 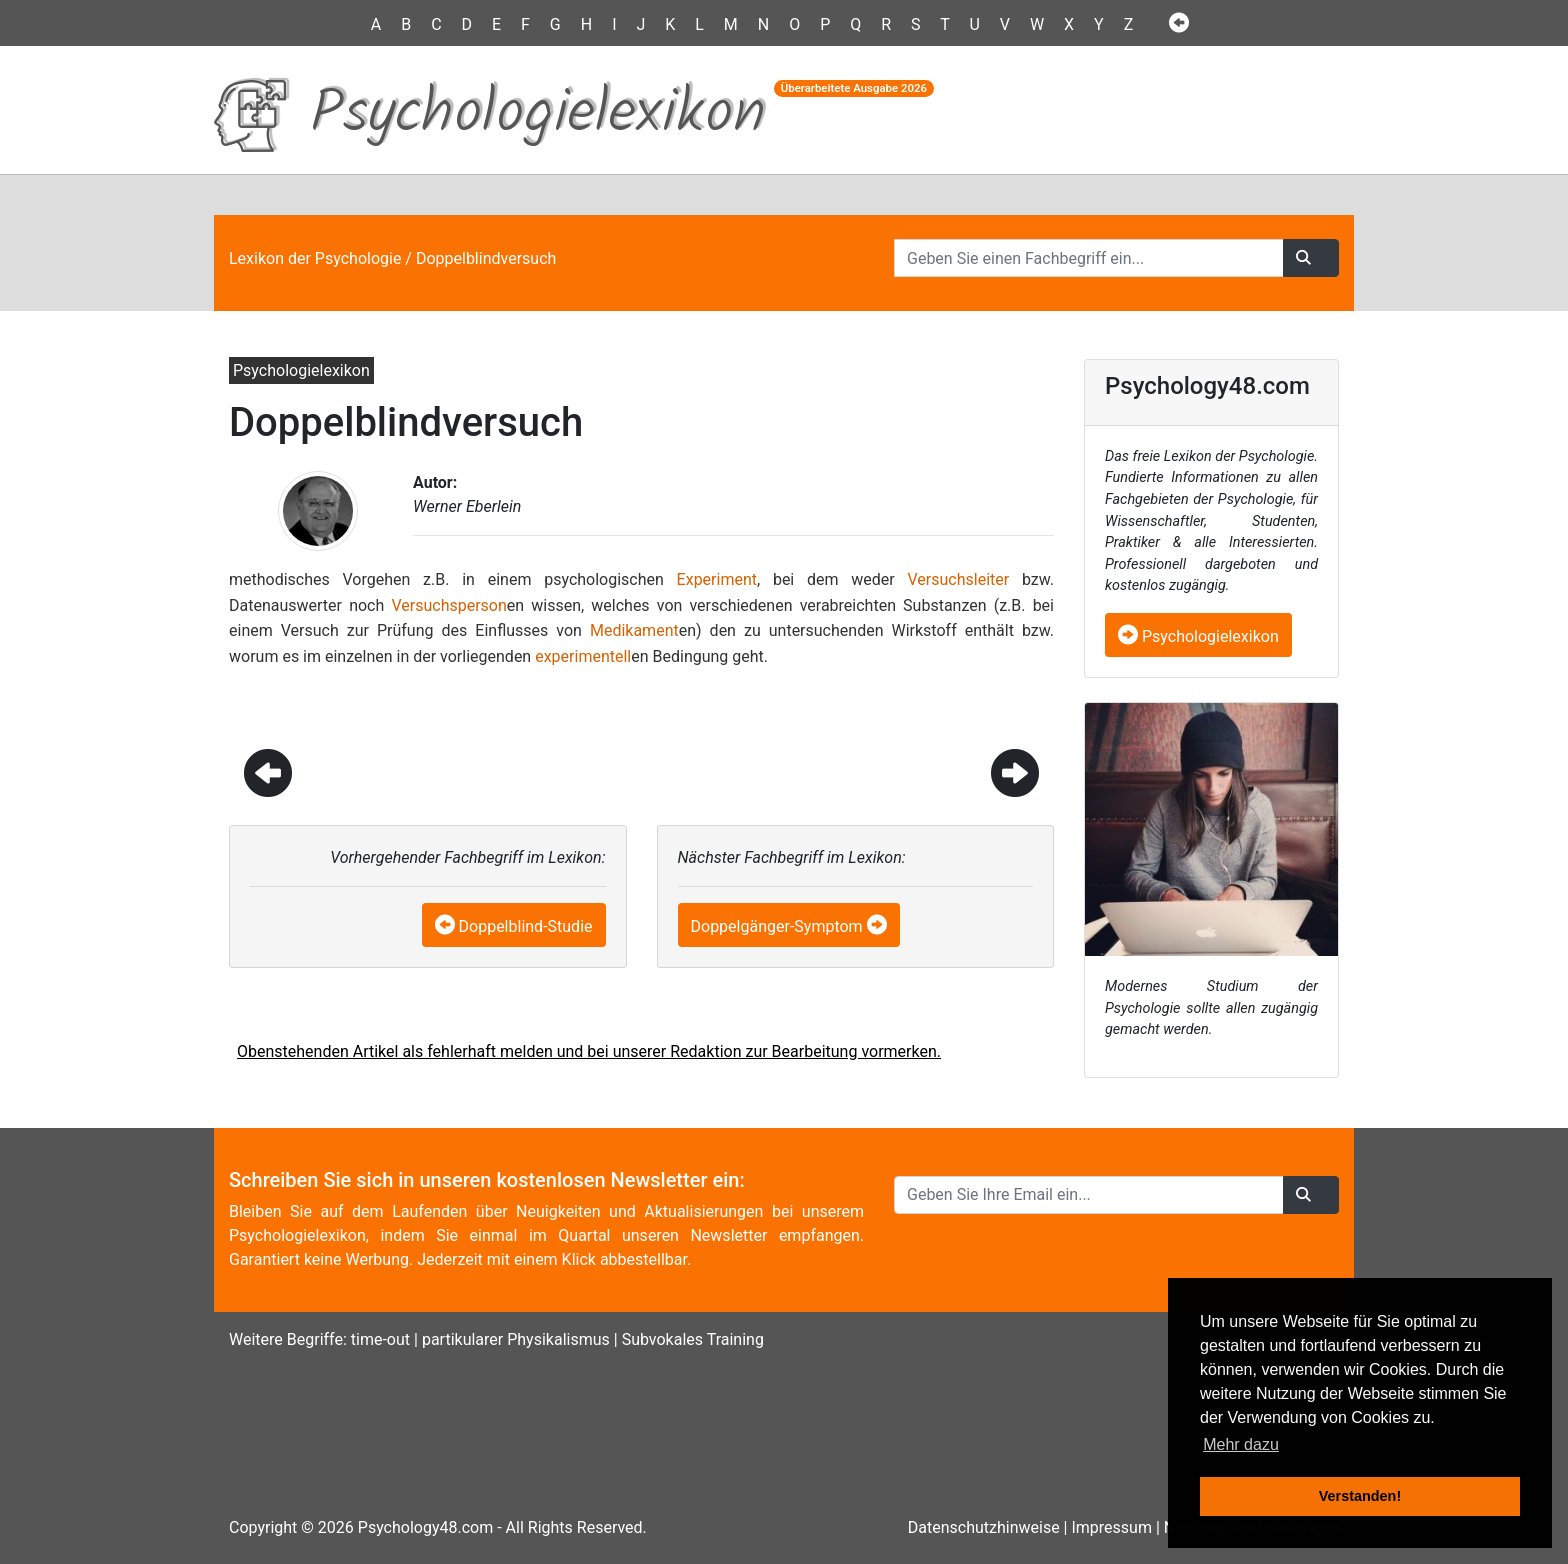 I want to click on Subvokales Training, so click(x=693, y=1339).